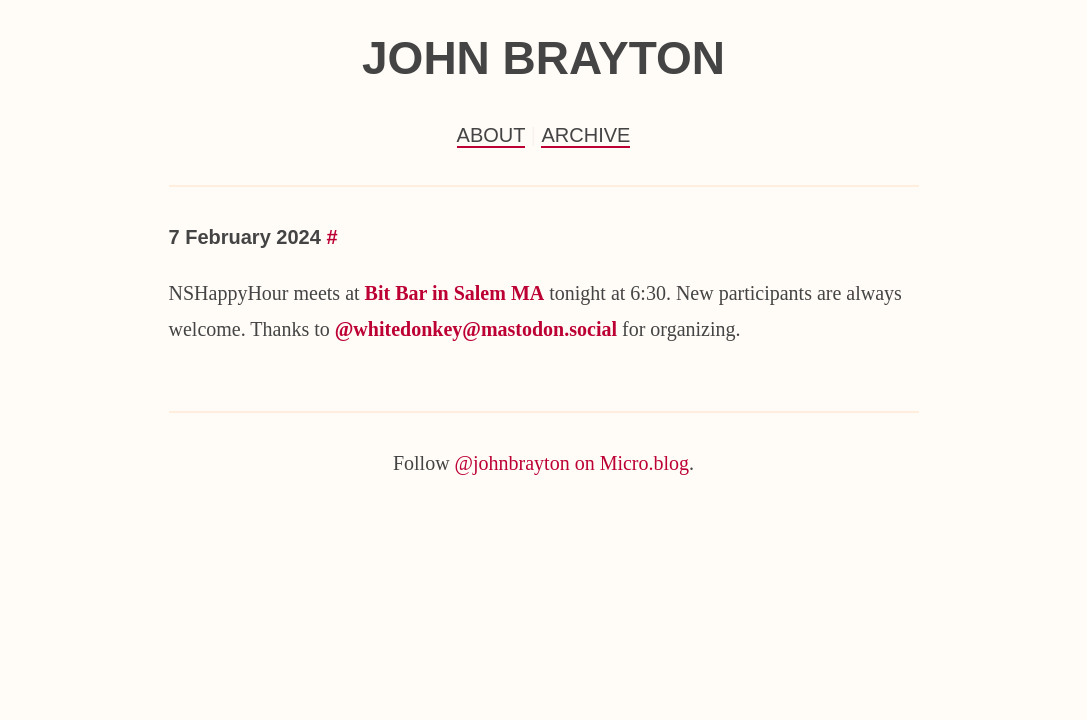  Describe the element at coordinates (476, 329) in the screenshot. I see `@whitedonkey@mastodon.social` at that location.